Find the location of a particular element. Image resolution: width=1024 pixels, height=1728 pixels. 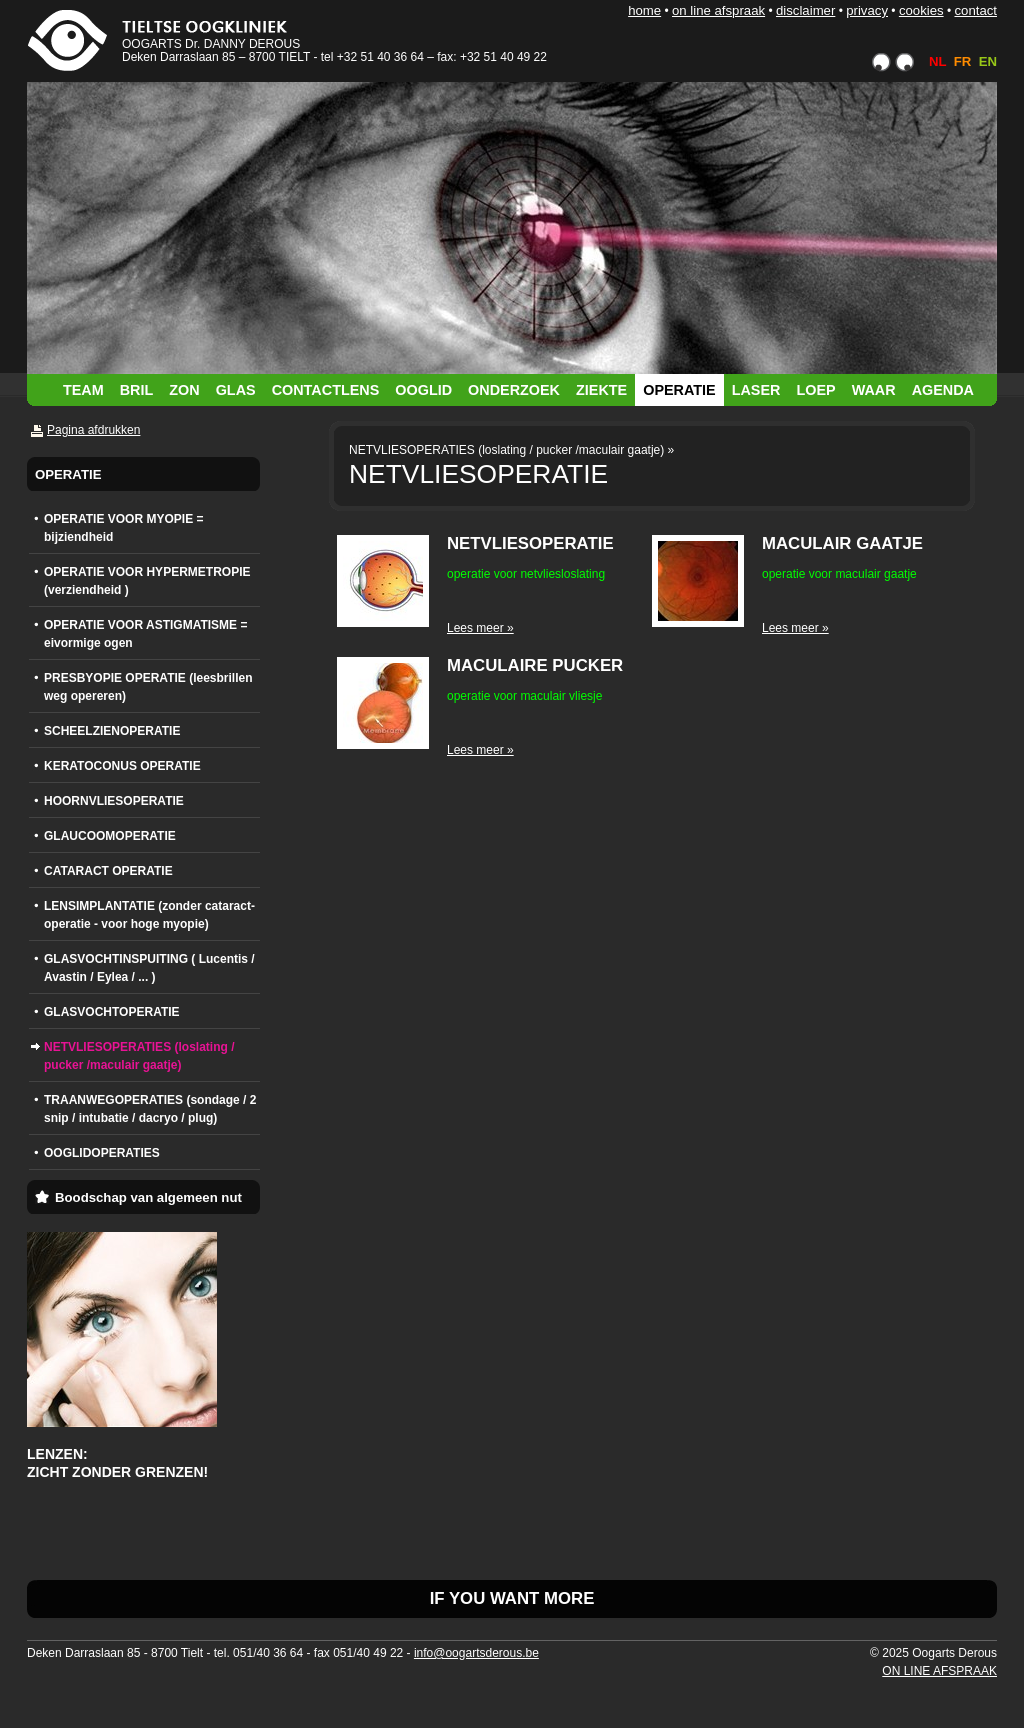

HOORNVLIESOPERATIE is located at coordinates (114, 801).